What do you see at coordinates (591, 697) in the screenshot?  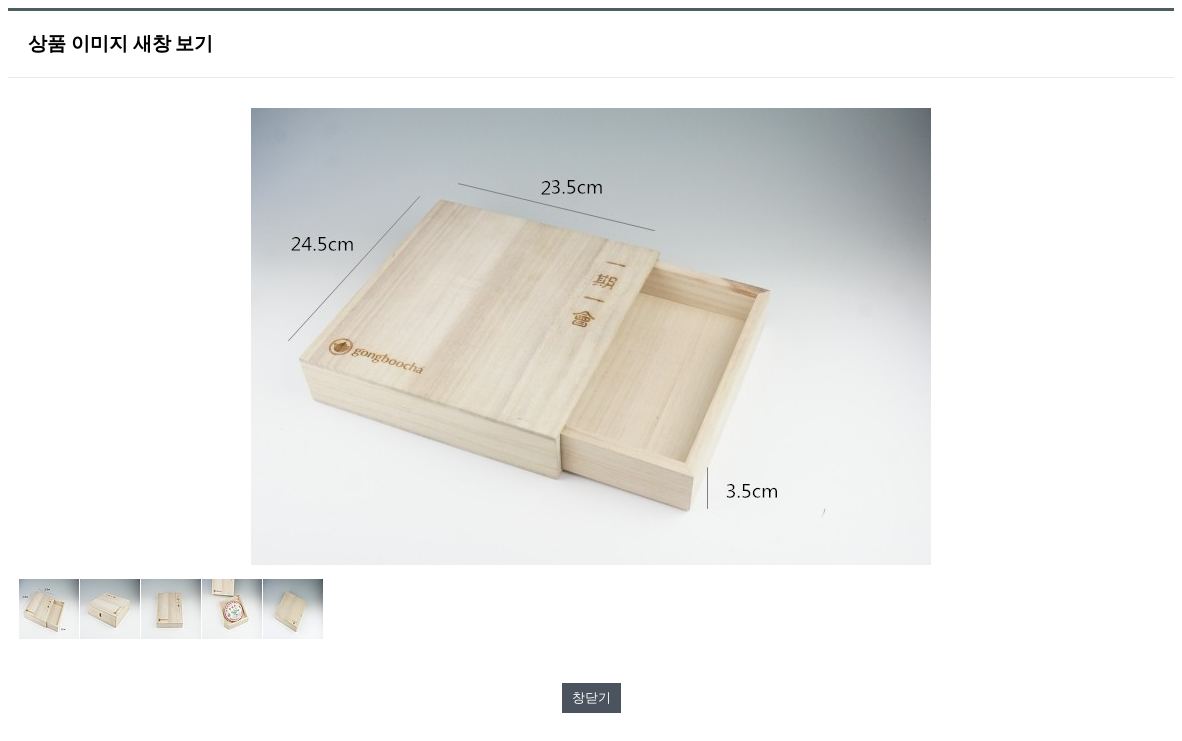 I see `창닫기` at bounding box center [591, 697].